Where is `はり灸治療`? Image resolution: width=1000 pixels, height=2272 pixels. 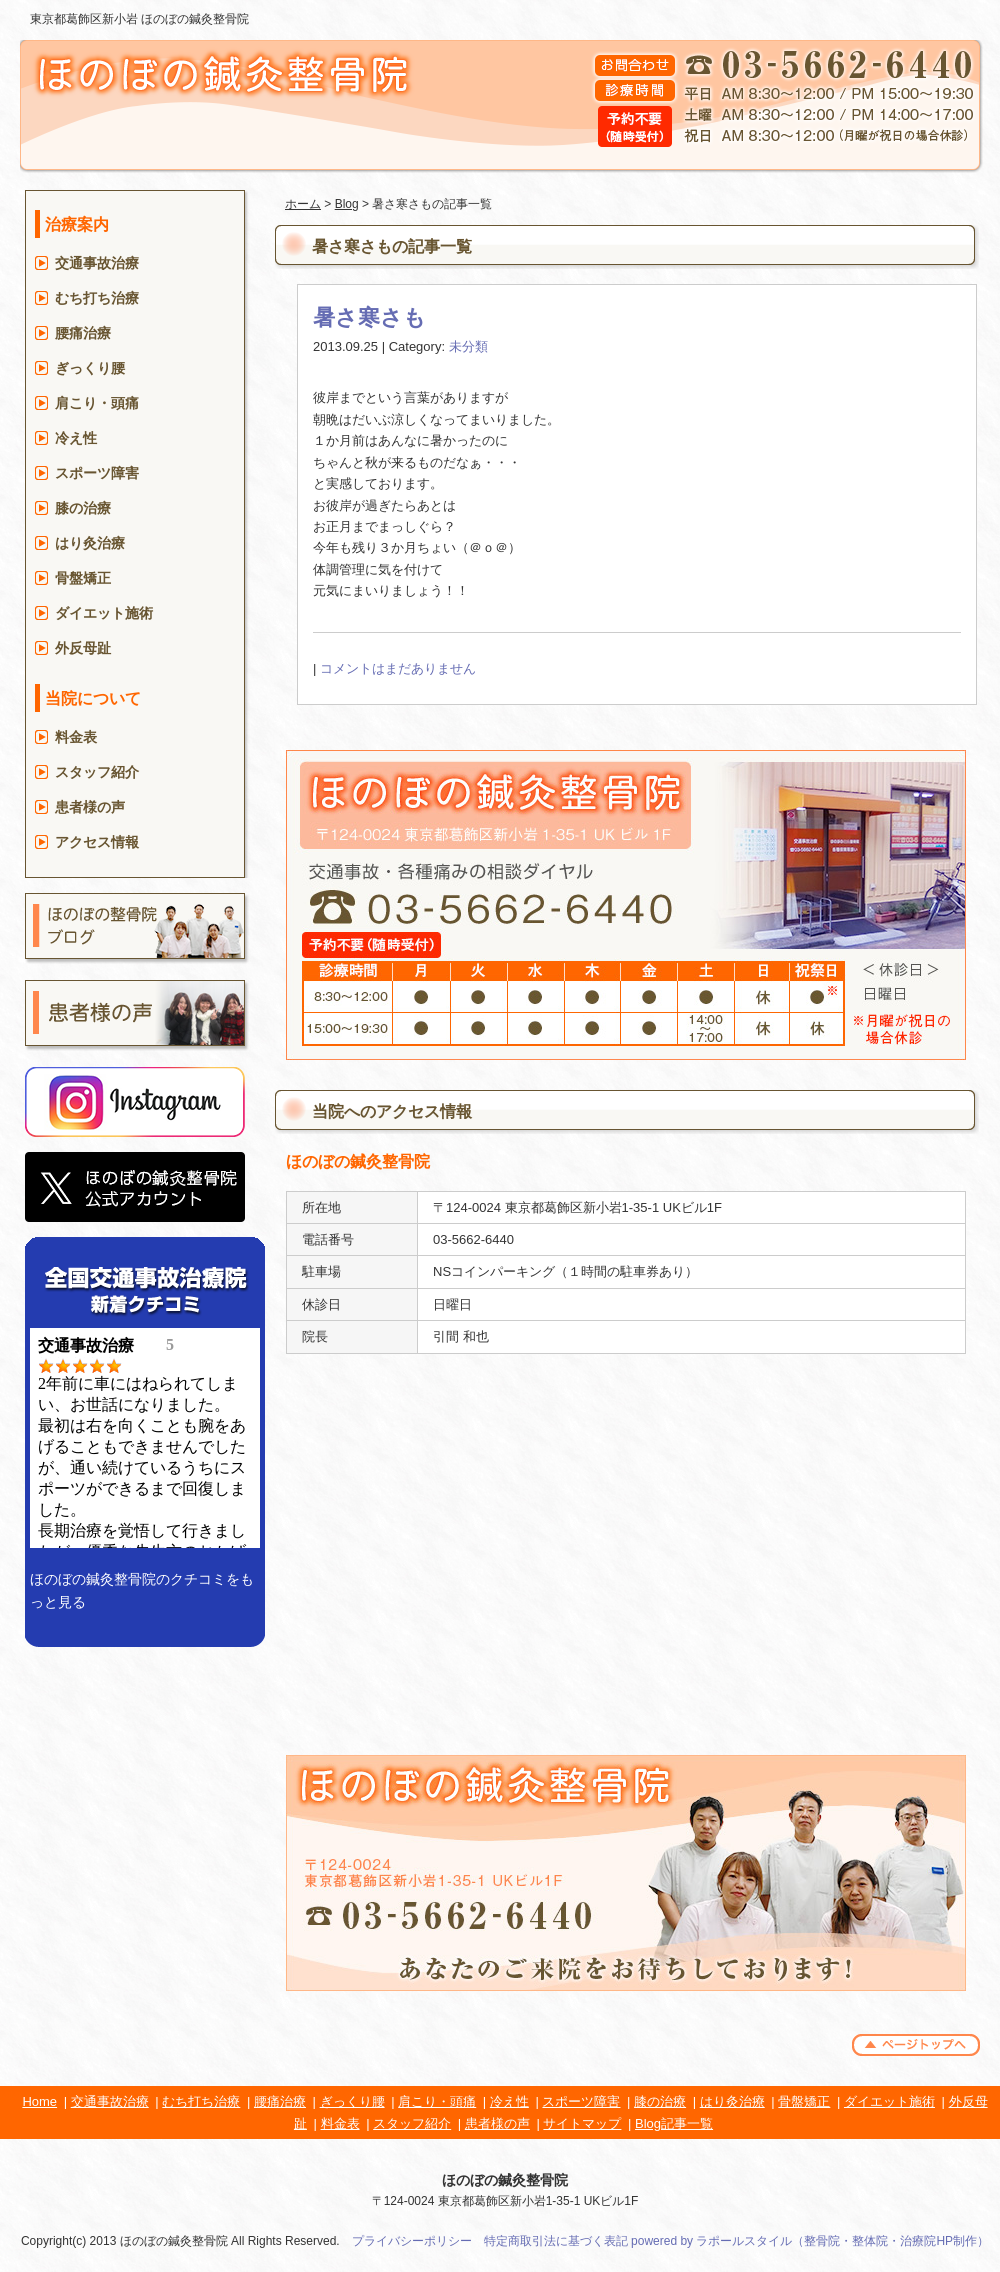 はり灸治療 is located at coordinates (90, 543).